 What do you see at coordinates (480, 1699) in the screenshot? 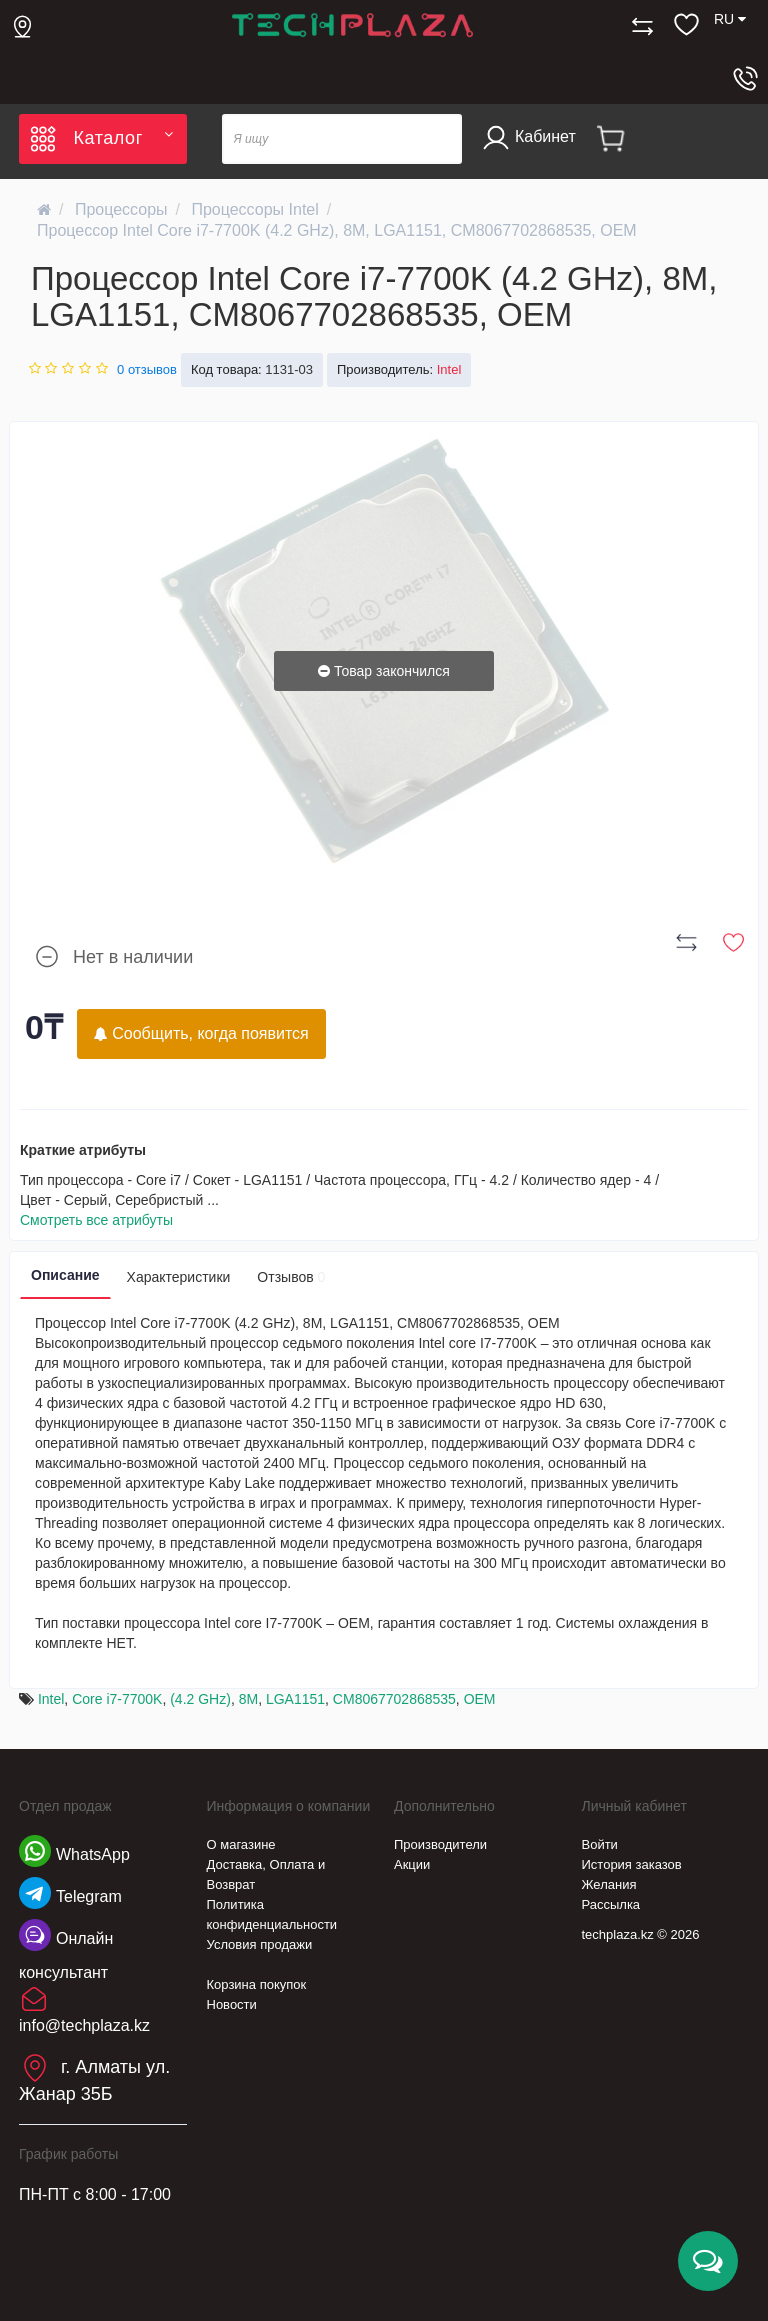
I see `OEM` at bounding box center [480, 1699].